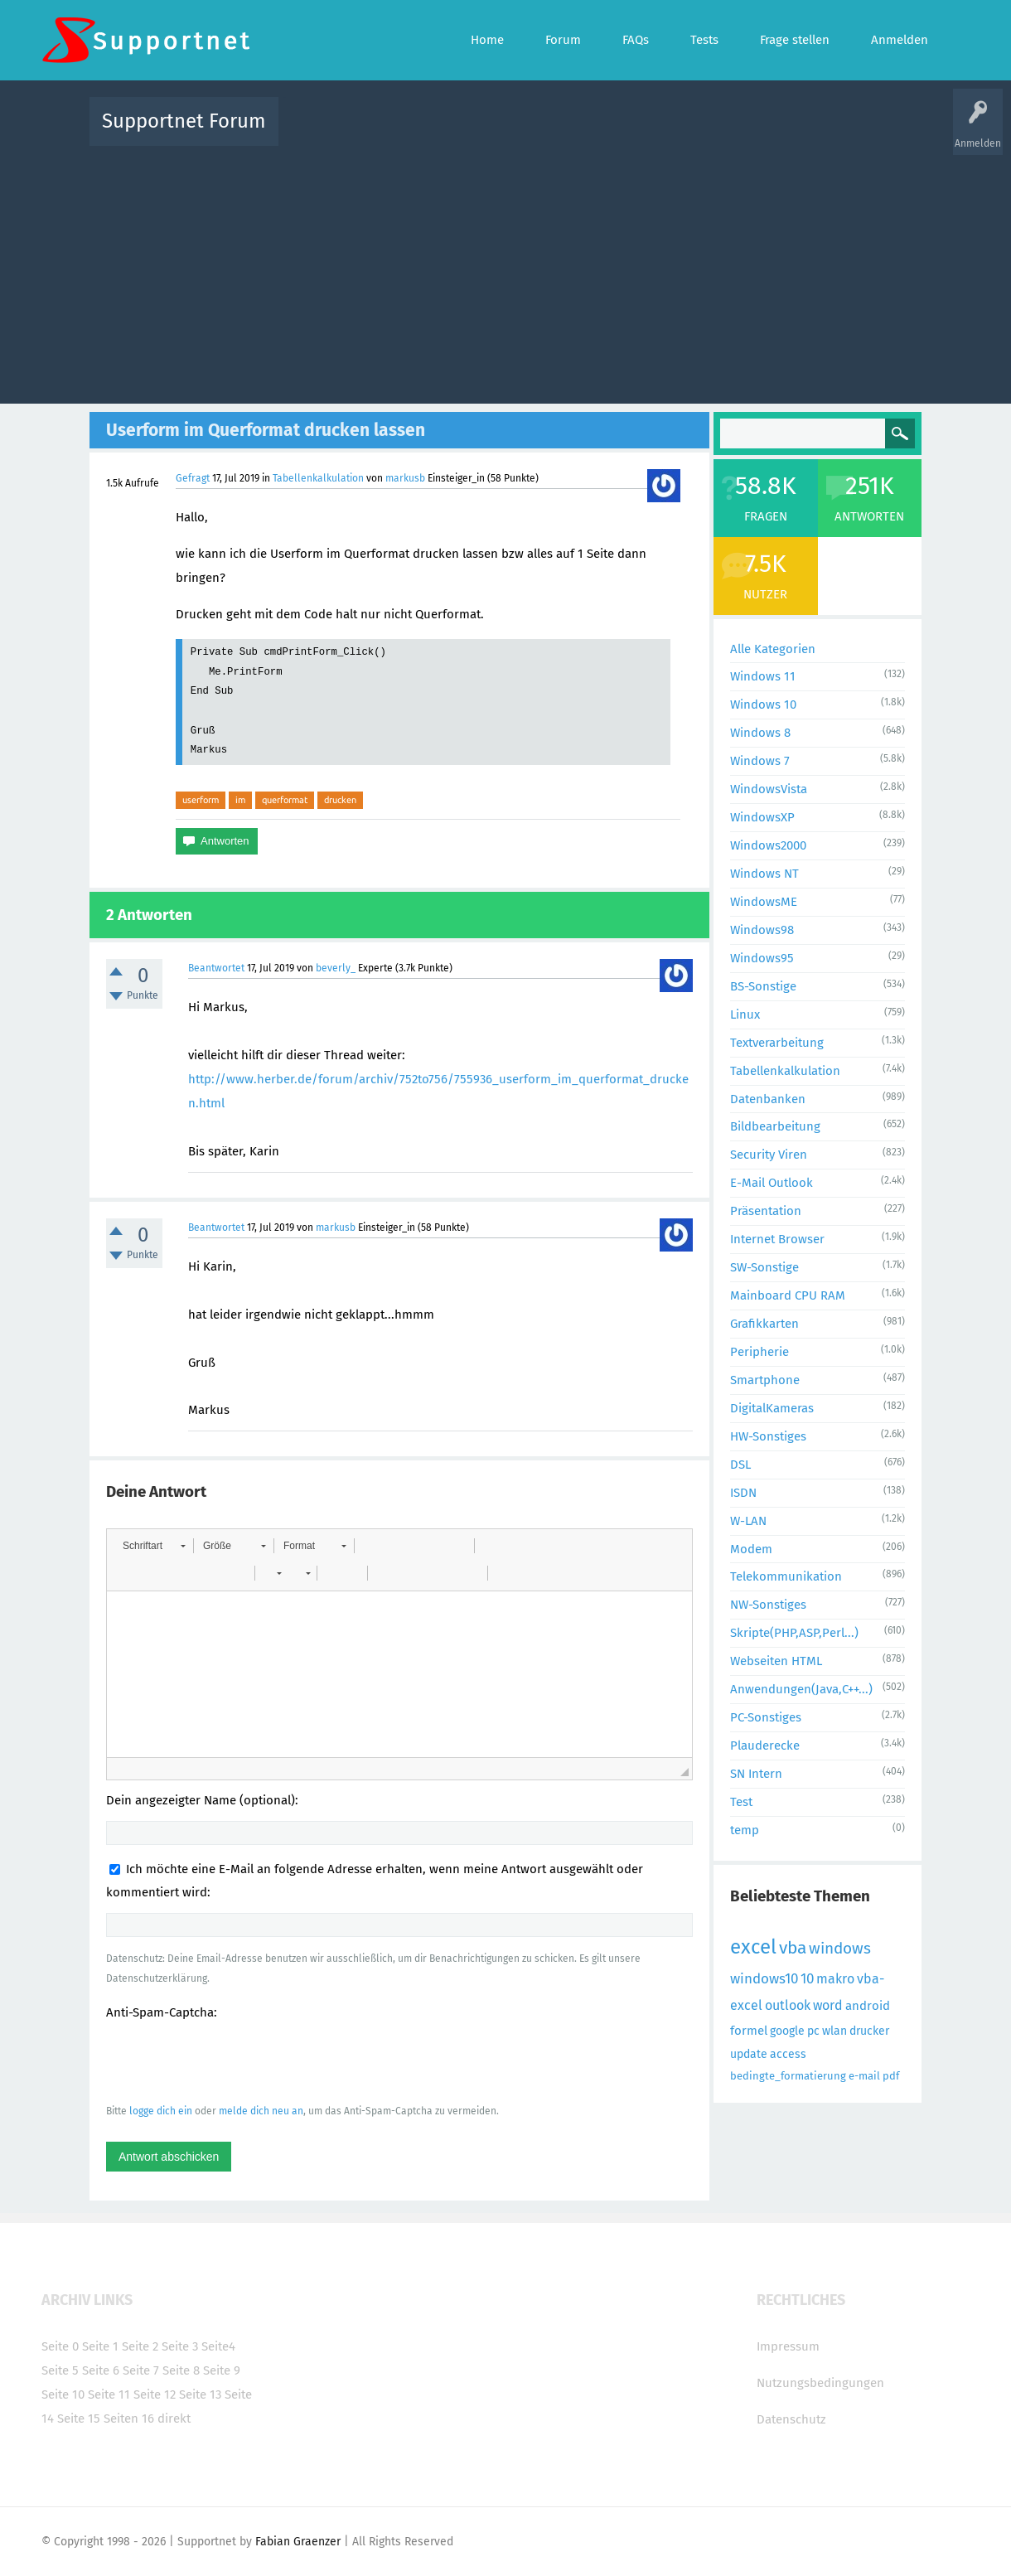 The height and width of the screenshot is (2576, 1011). What do you see at coordinates (763, 704) in the screenshot?
I see `Windows 10` at bounding box center [763, 704].